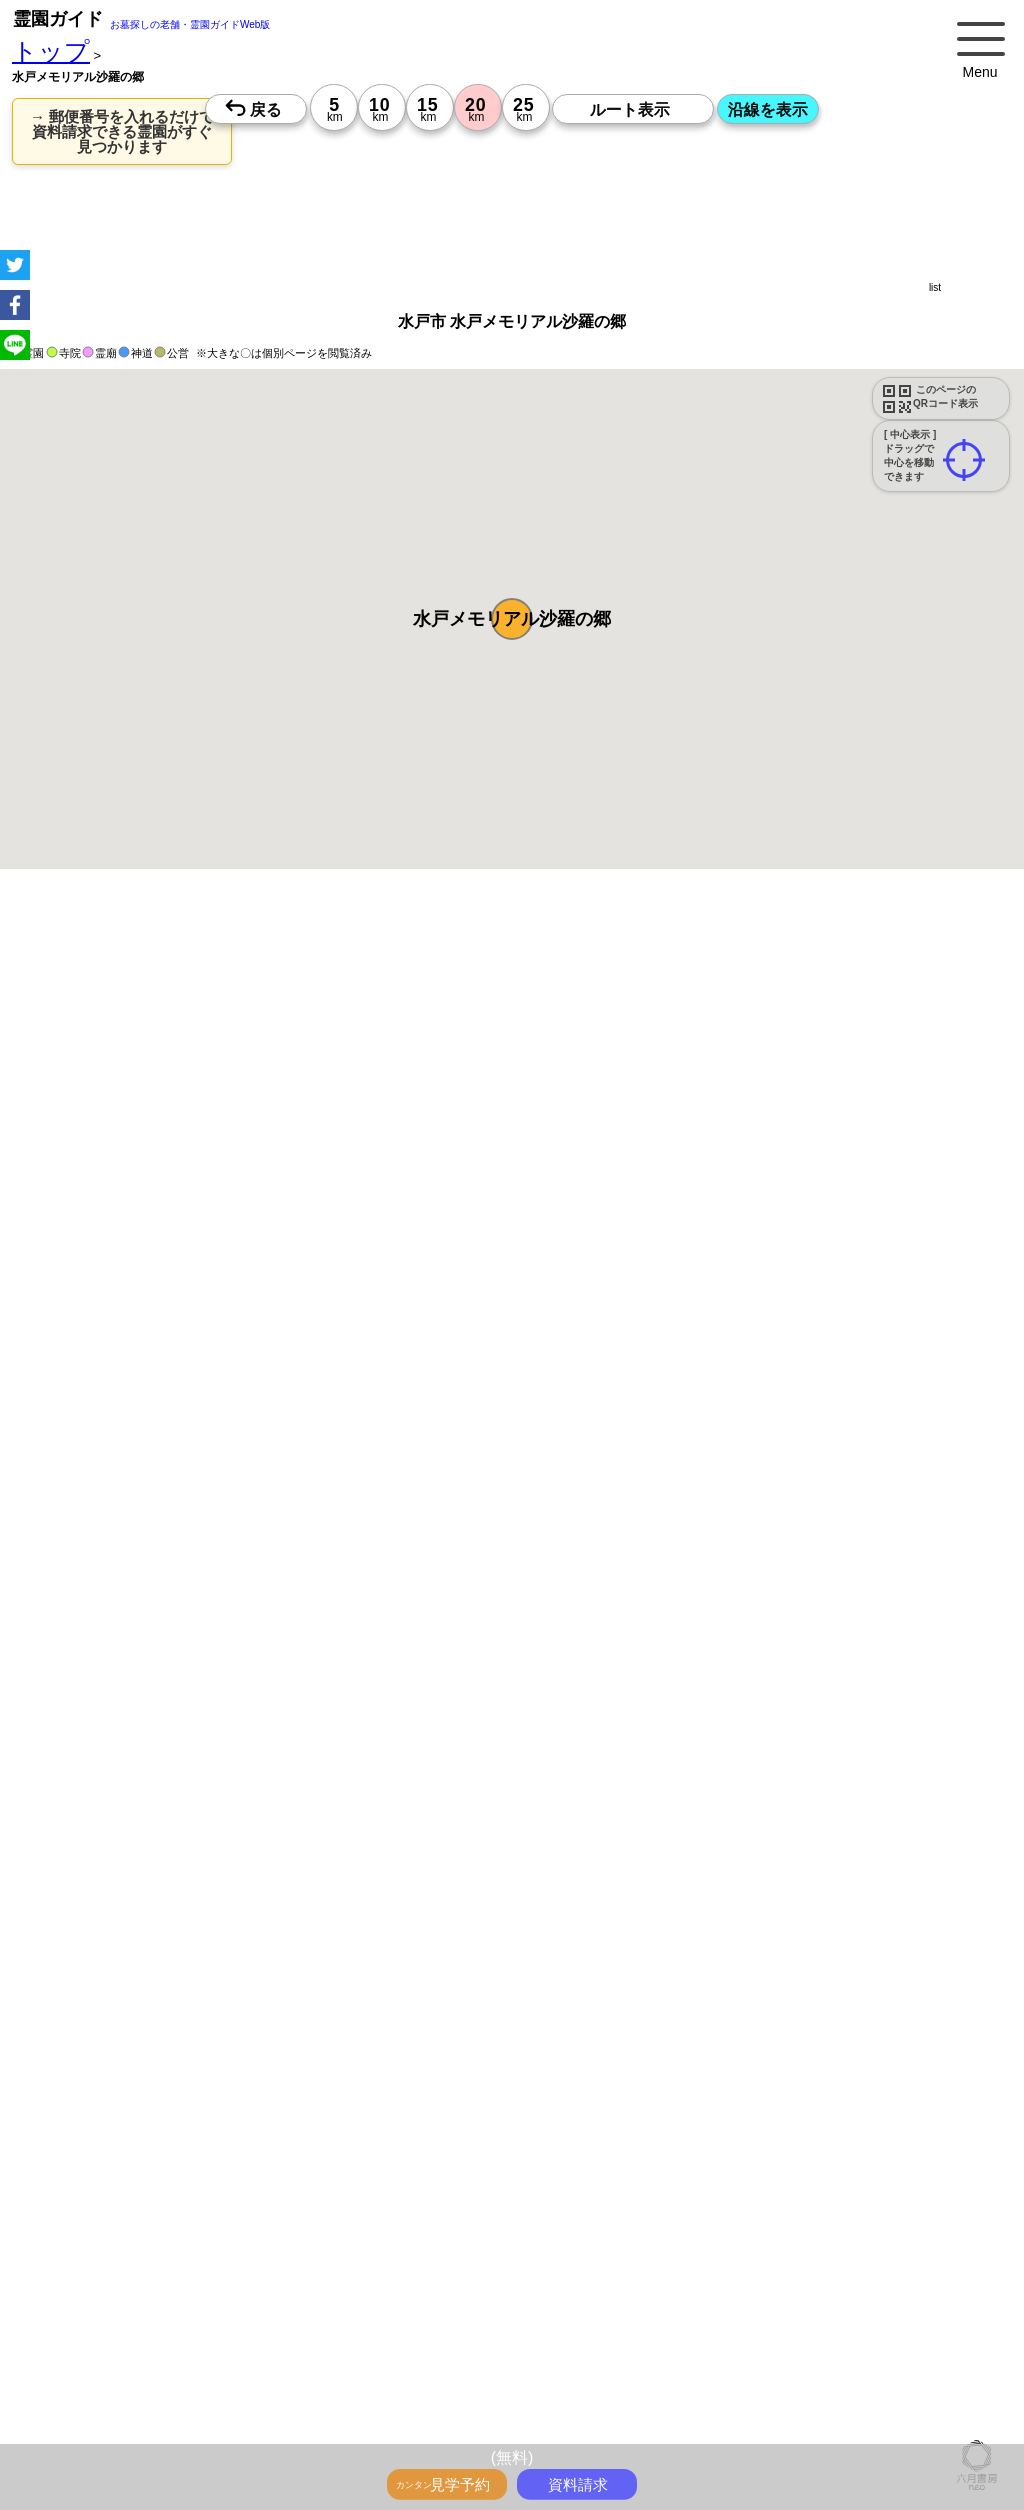 This screenshot has height=2510, width=1024. What do you see at coordinates (377, 2186) in the screenshot?
I see `10時` at bounding box center [377, 2186].